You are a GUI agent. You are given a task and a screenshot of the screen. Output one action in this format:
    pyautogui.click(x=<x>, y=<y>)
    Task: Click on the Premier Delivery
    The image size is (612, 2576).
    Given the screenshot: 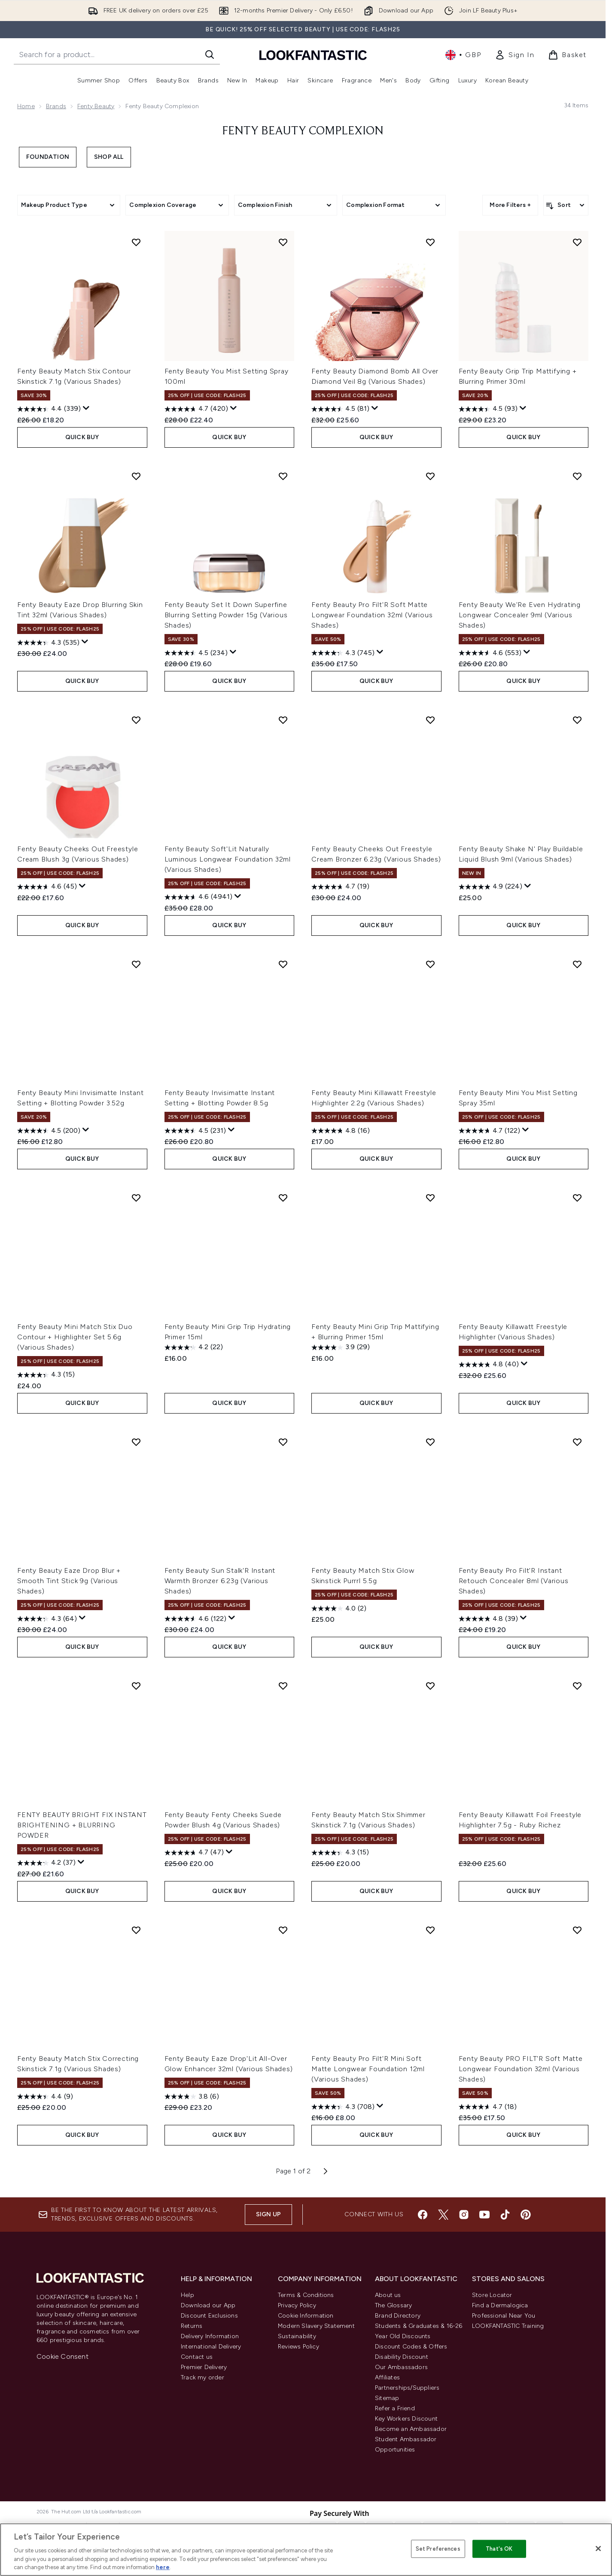 What is the action you would take?
    pyautogui.click(x=204, y=2367)
    